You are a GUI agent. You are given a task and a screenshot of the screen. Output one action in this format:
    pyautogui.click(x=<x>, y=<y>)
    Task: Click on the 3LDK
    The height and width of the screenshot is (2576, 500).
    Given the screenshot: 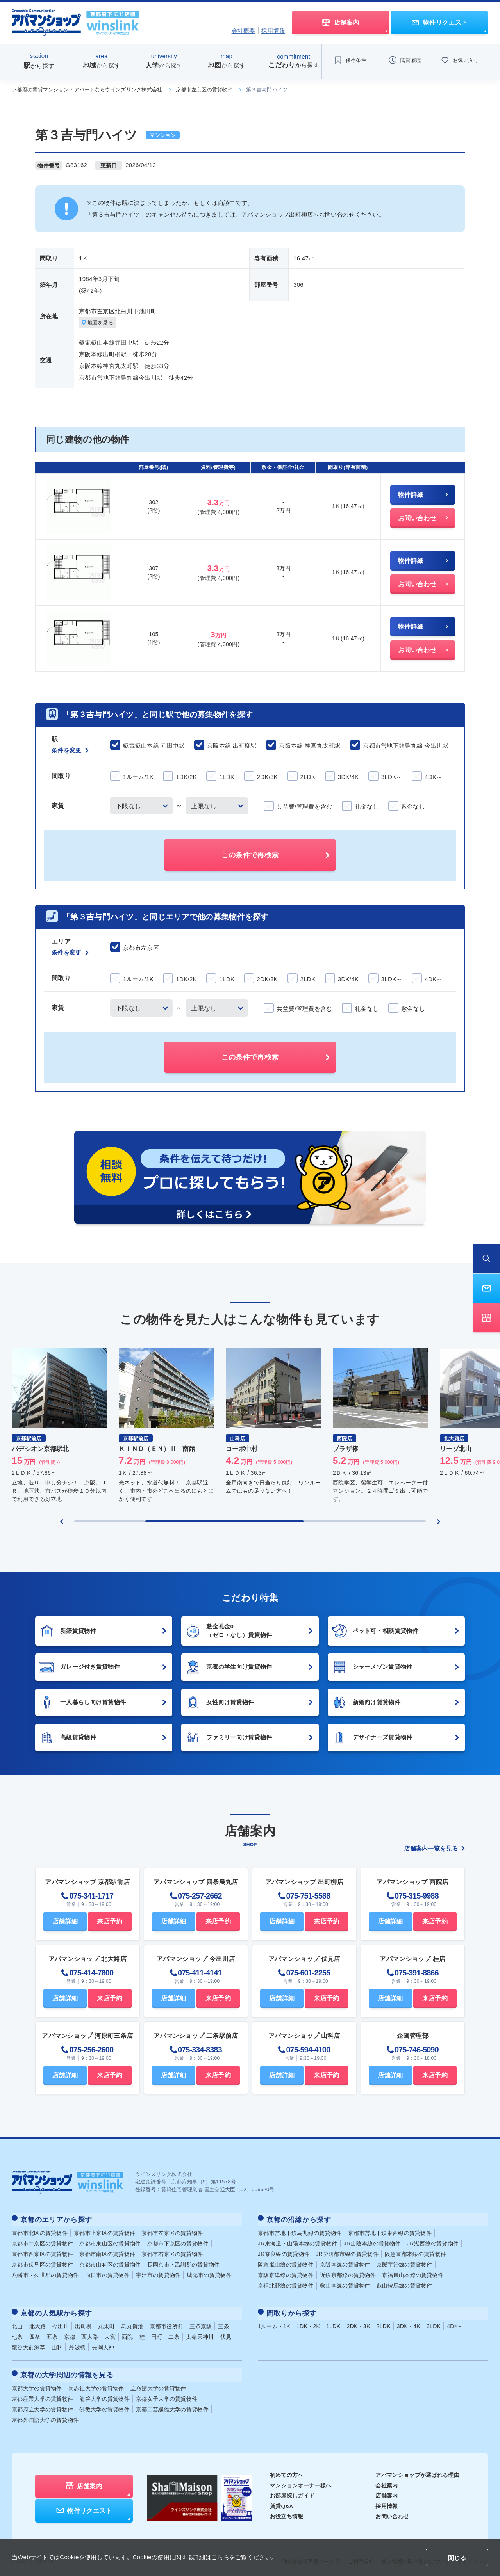 What is the action you would take?
    pyautogui.click(x=434, y=2323)
    